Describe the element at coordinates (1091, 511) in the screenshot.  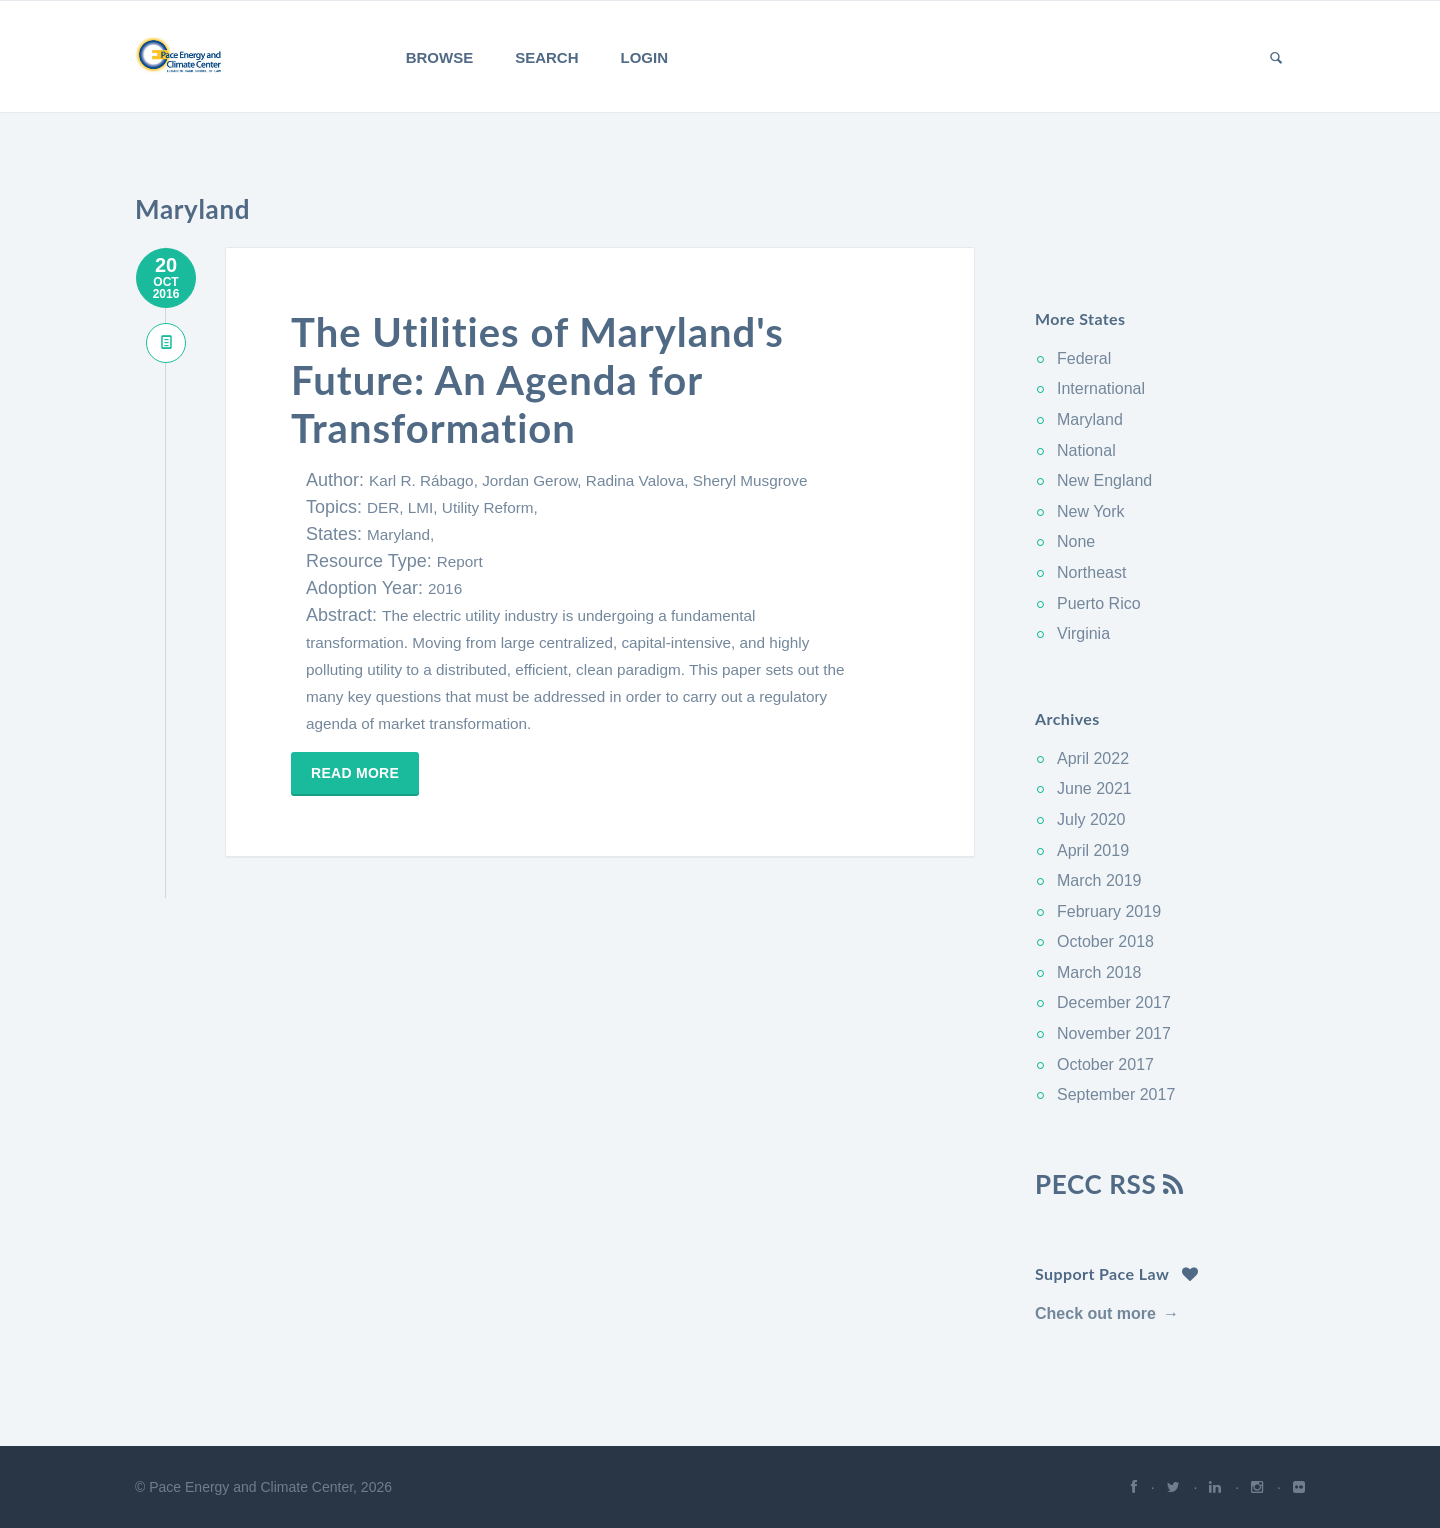
I see `New York` at that location.